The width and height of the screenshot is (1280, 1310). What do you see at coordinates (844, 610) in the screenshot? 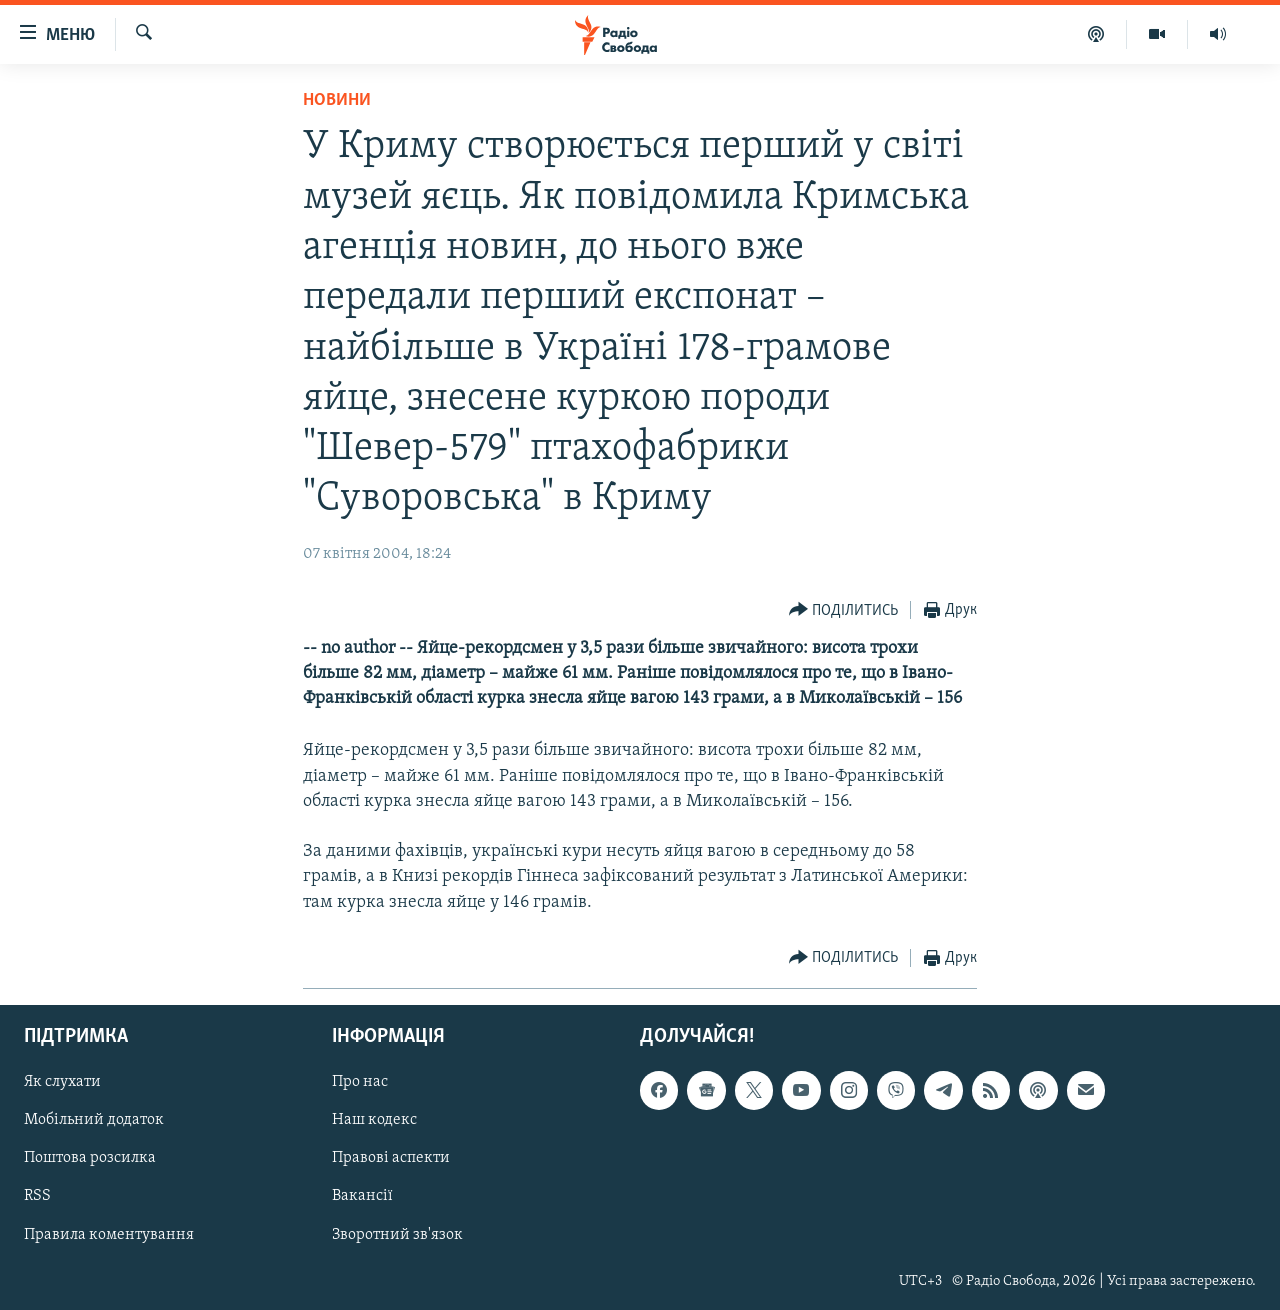
I see `[Button]` at bounding box center [844, 610].